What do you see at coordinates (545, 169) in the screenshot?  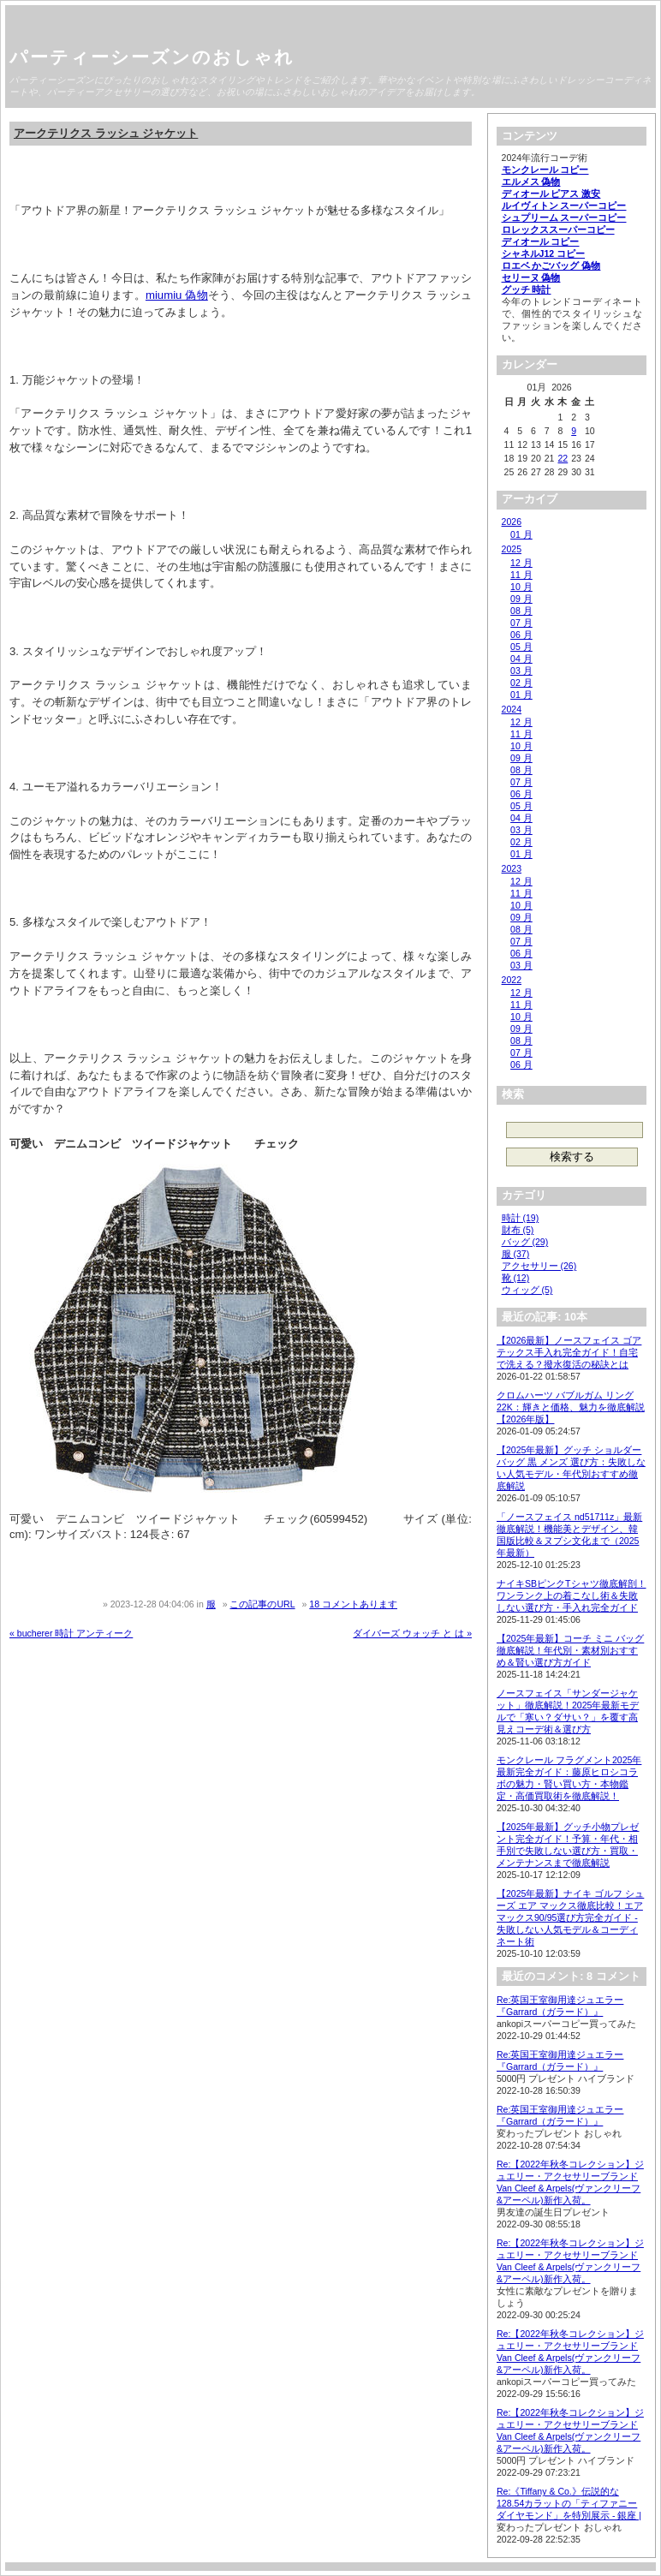 I see `モンクレール コピー` at bounding box center [545, 169].